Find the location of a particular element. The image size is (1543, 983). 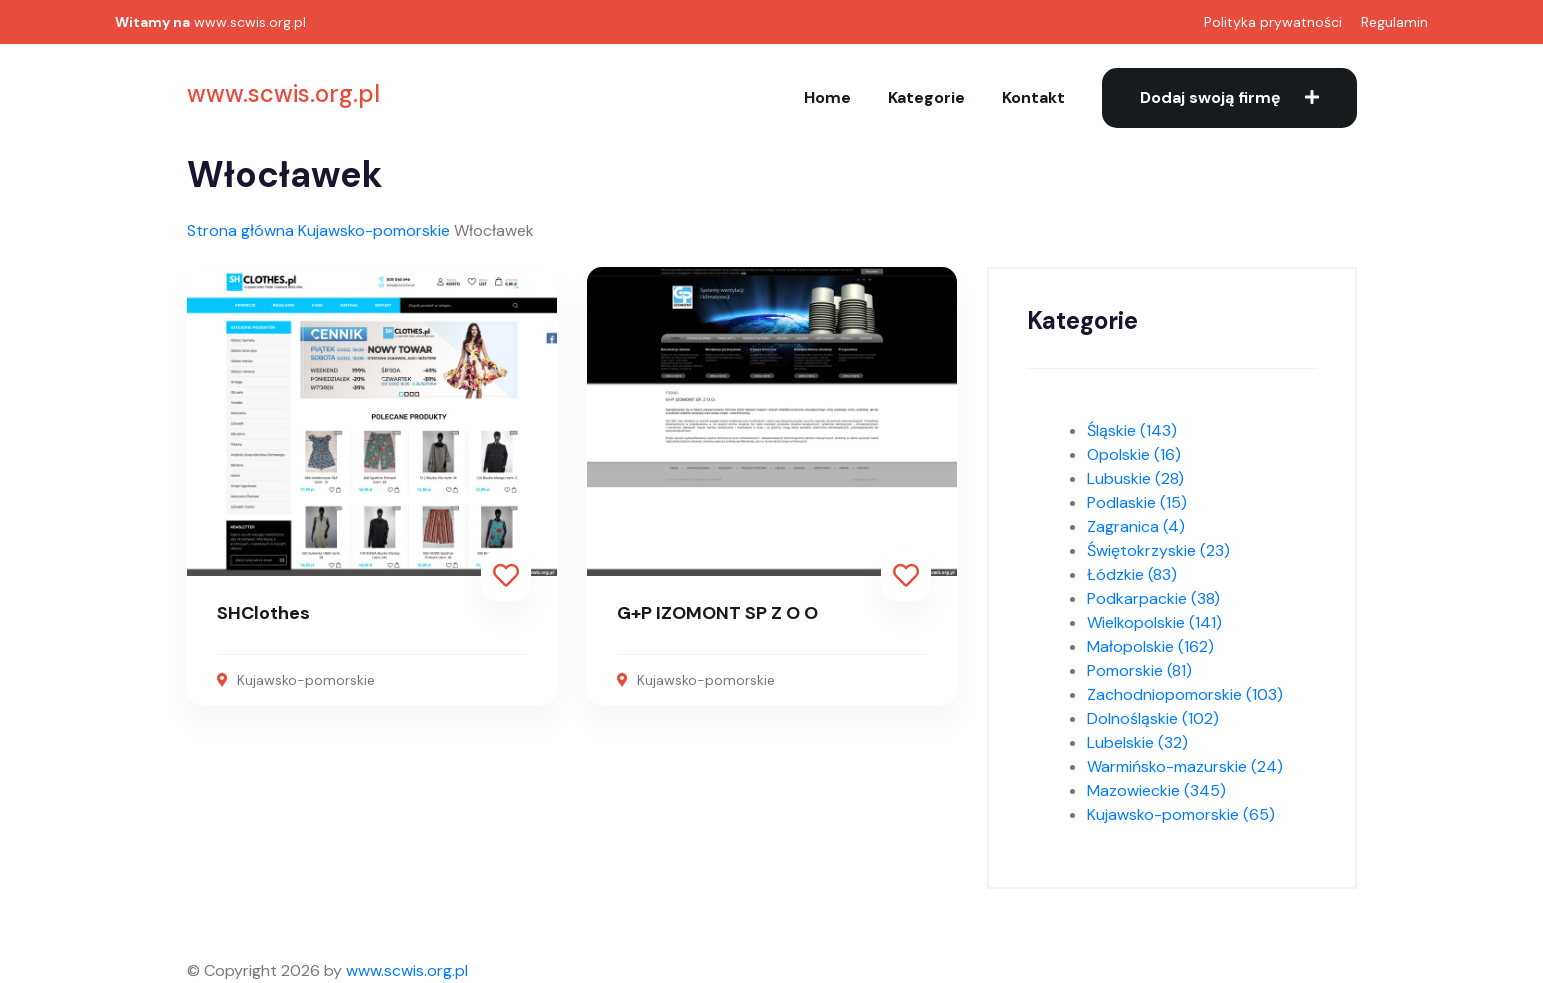

Podkarpackie is located at coordinates (1153, 598).